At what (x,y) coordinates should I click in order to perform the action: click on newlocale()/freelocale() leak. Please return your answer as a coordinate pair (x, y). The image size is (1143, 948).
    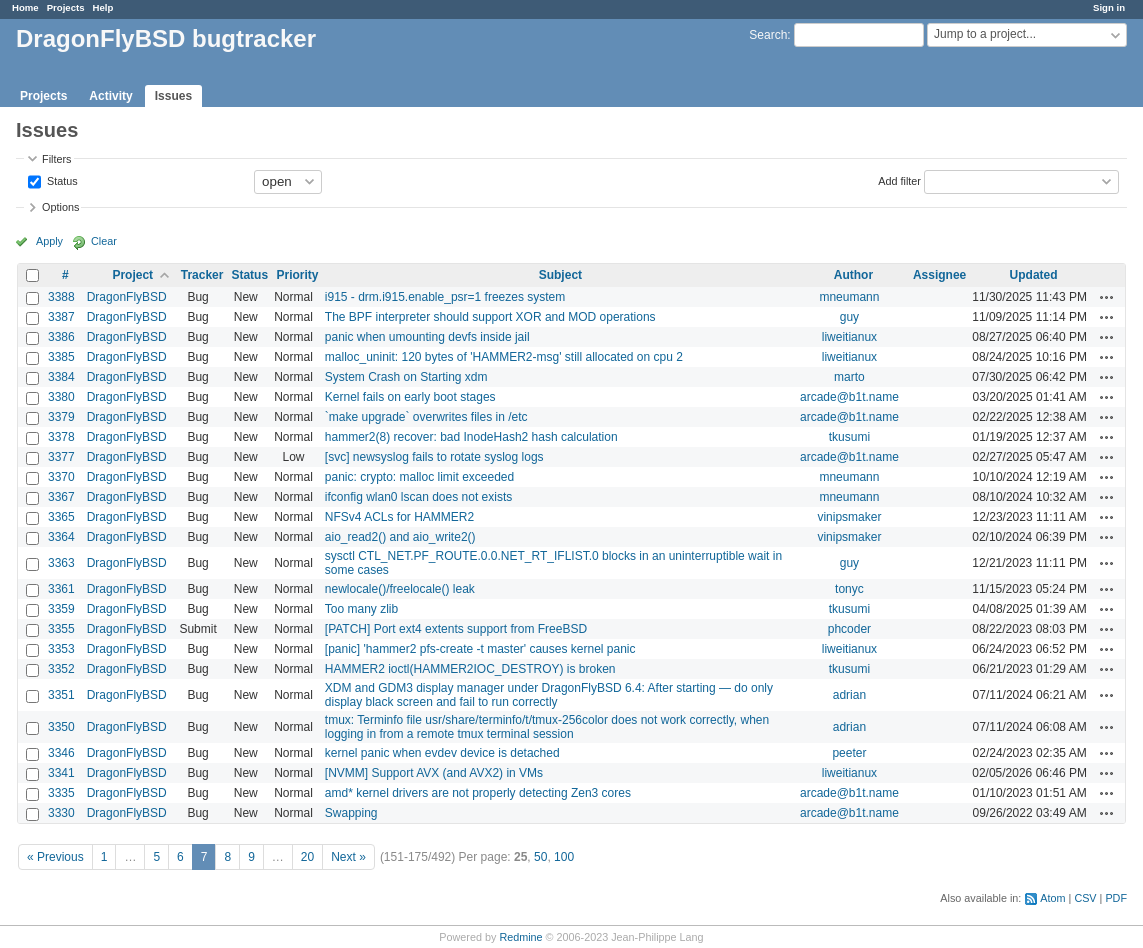
    Looking at the image, I should click on (400, 589).